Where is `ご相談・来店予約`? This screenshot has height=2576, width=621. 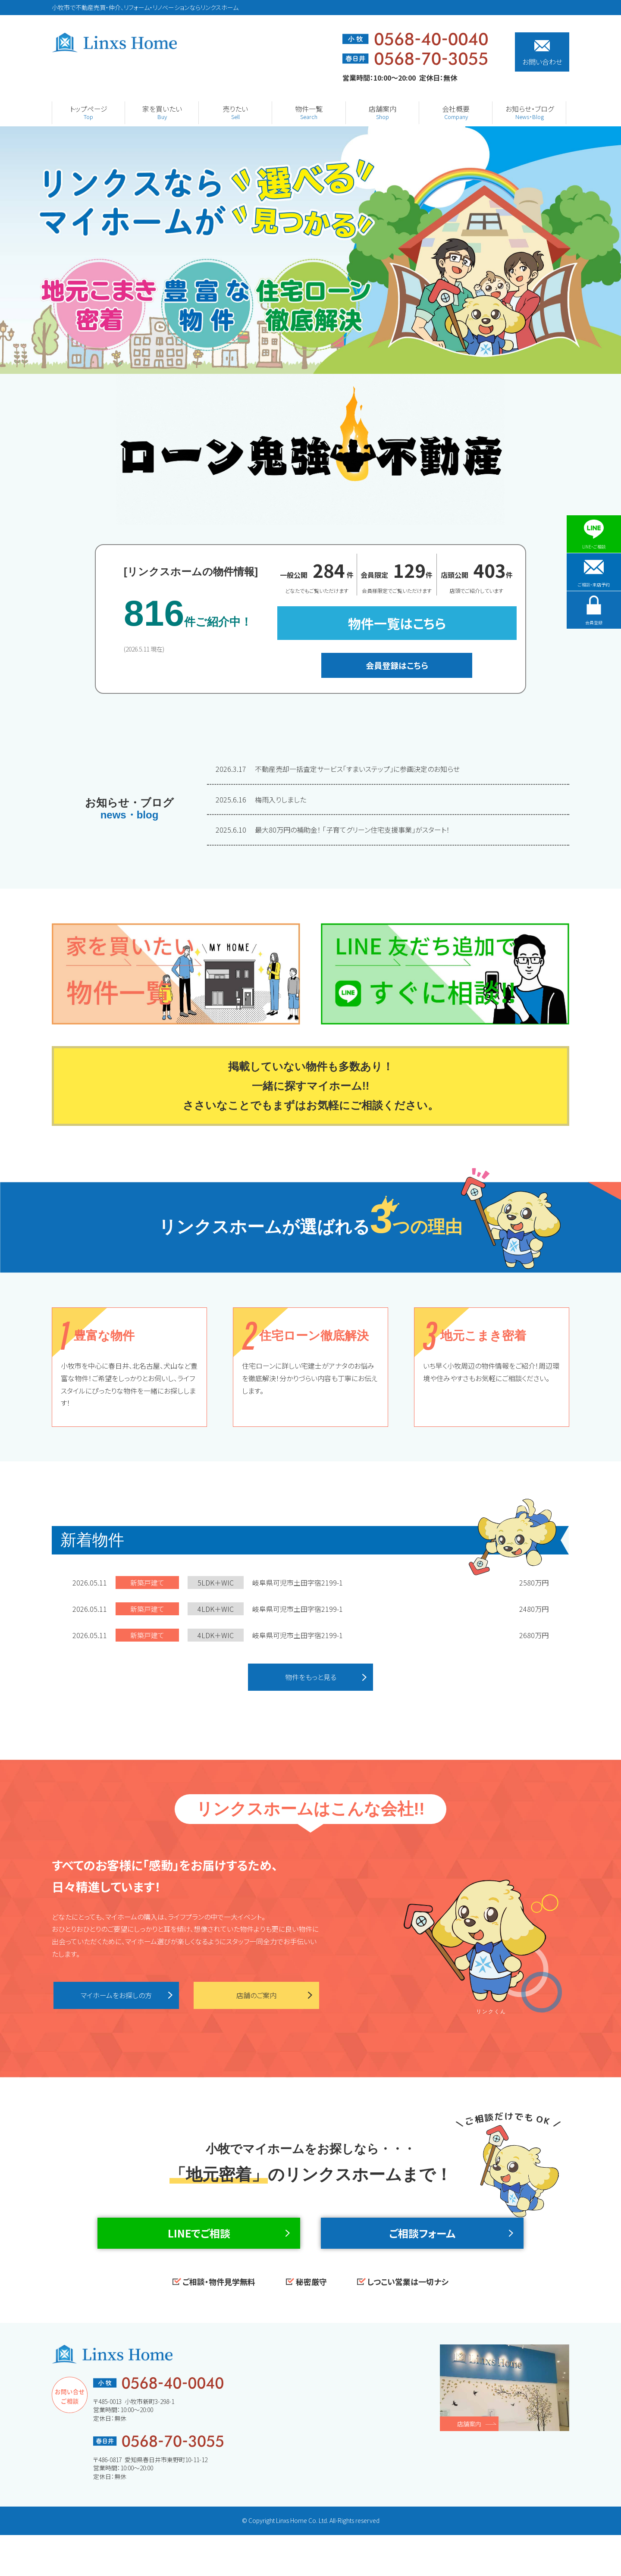
ご相談・来店予約 is located at coordinates (594, 583).